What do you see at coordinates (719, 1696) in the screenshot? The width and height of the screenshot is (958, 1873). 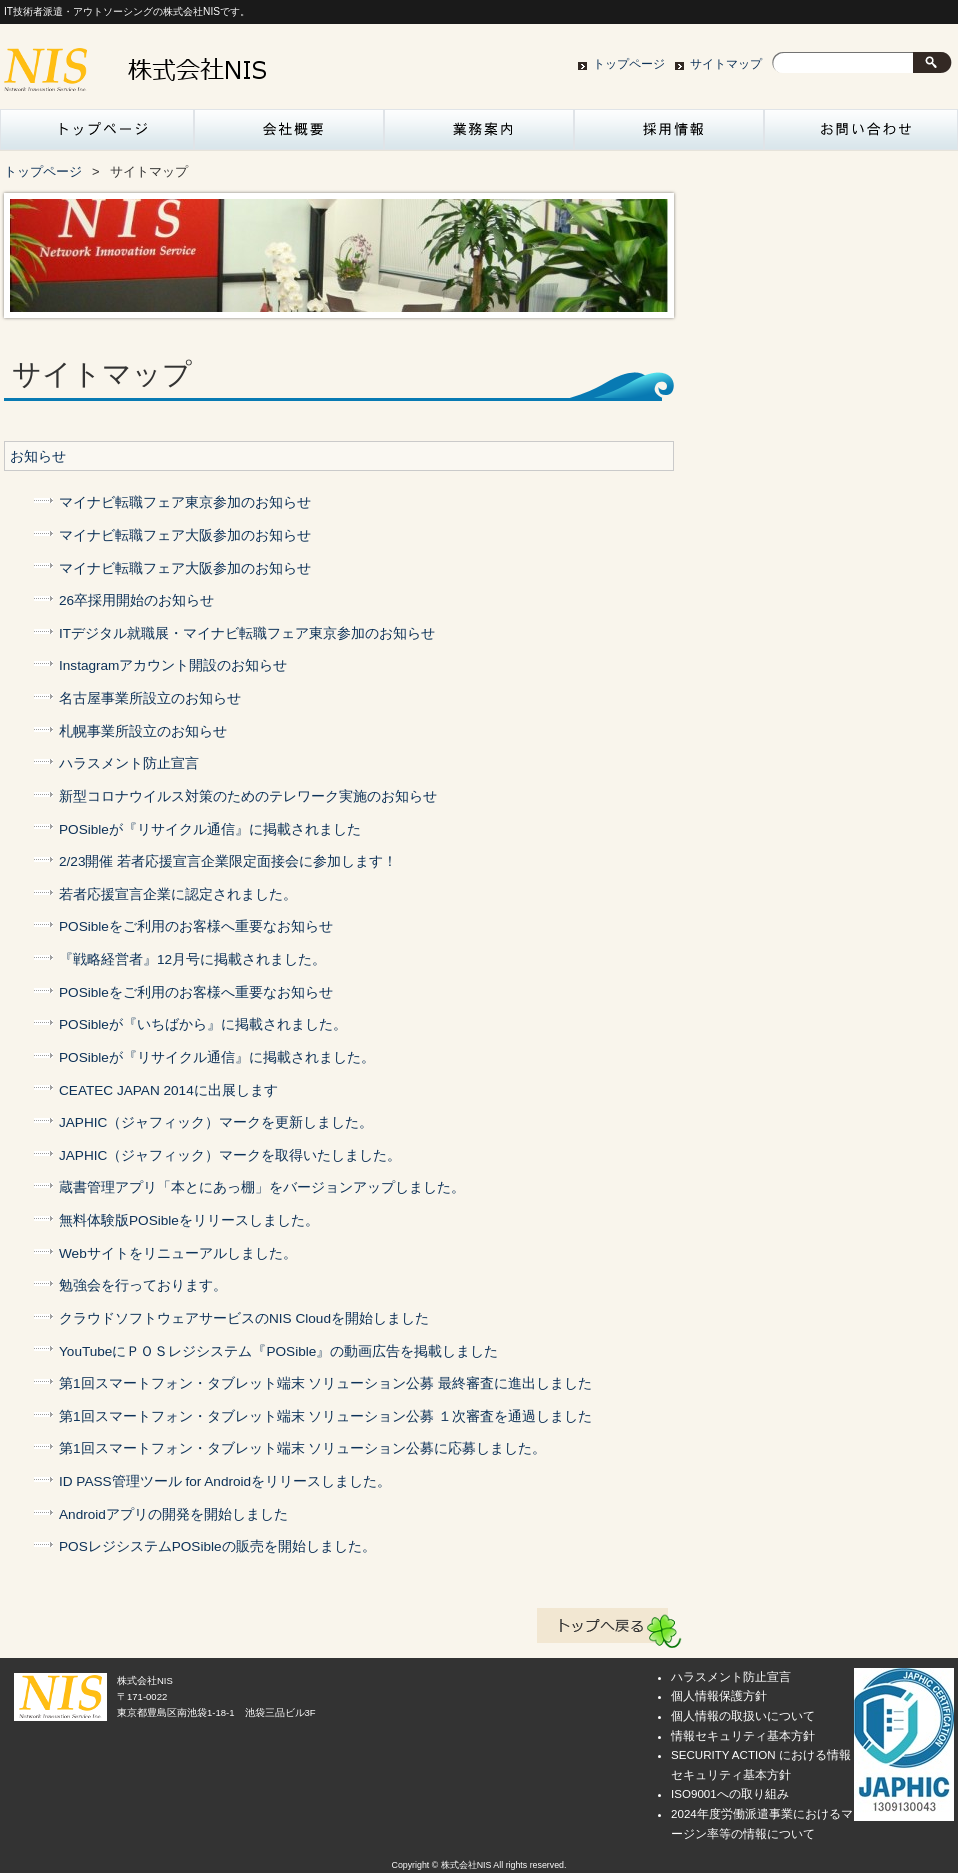 I see `個人情報保護方針` at bounding box center [719, 1696].